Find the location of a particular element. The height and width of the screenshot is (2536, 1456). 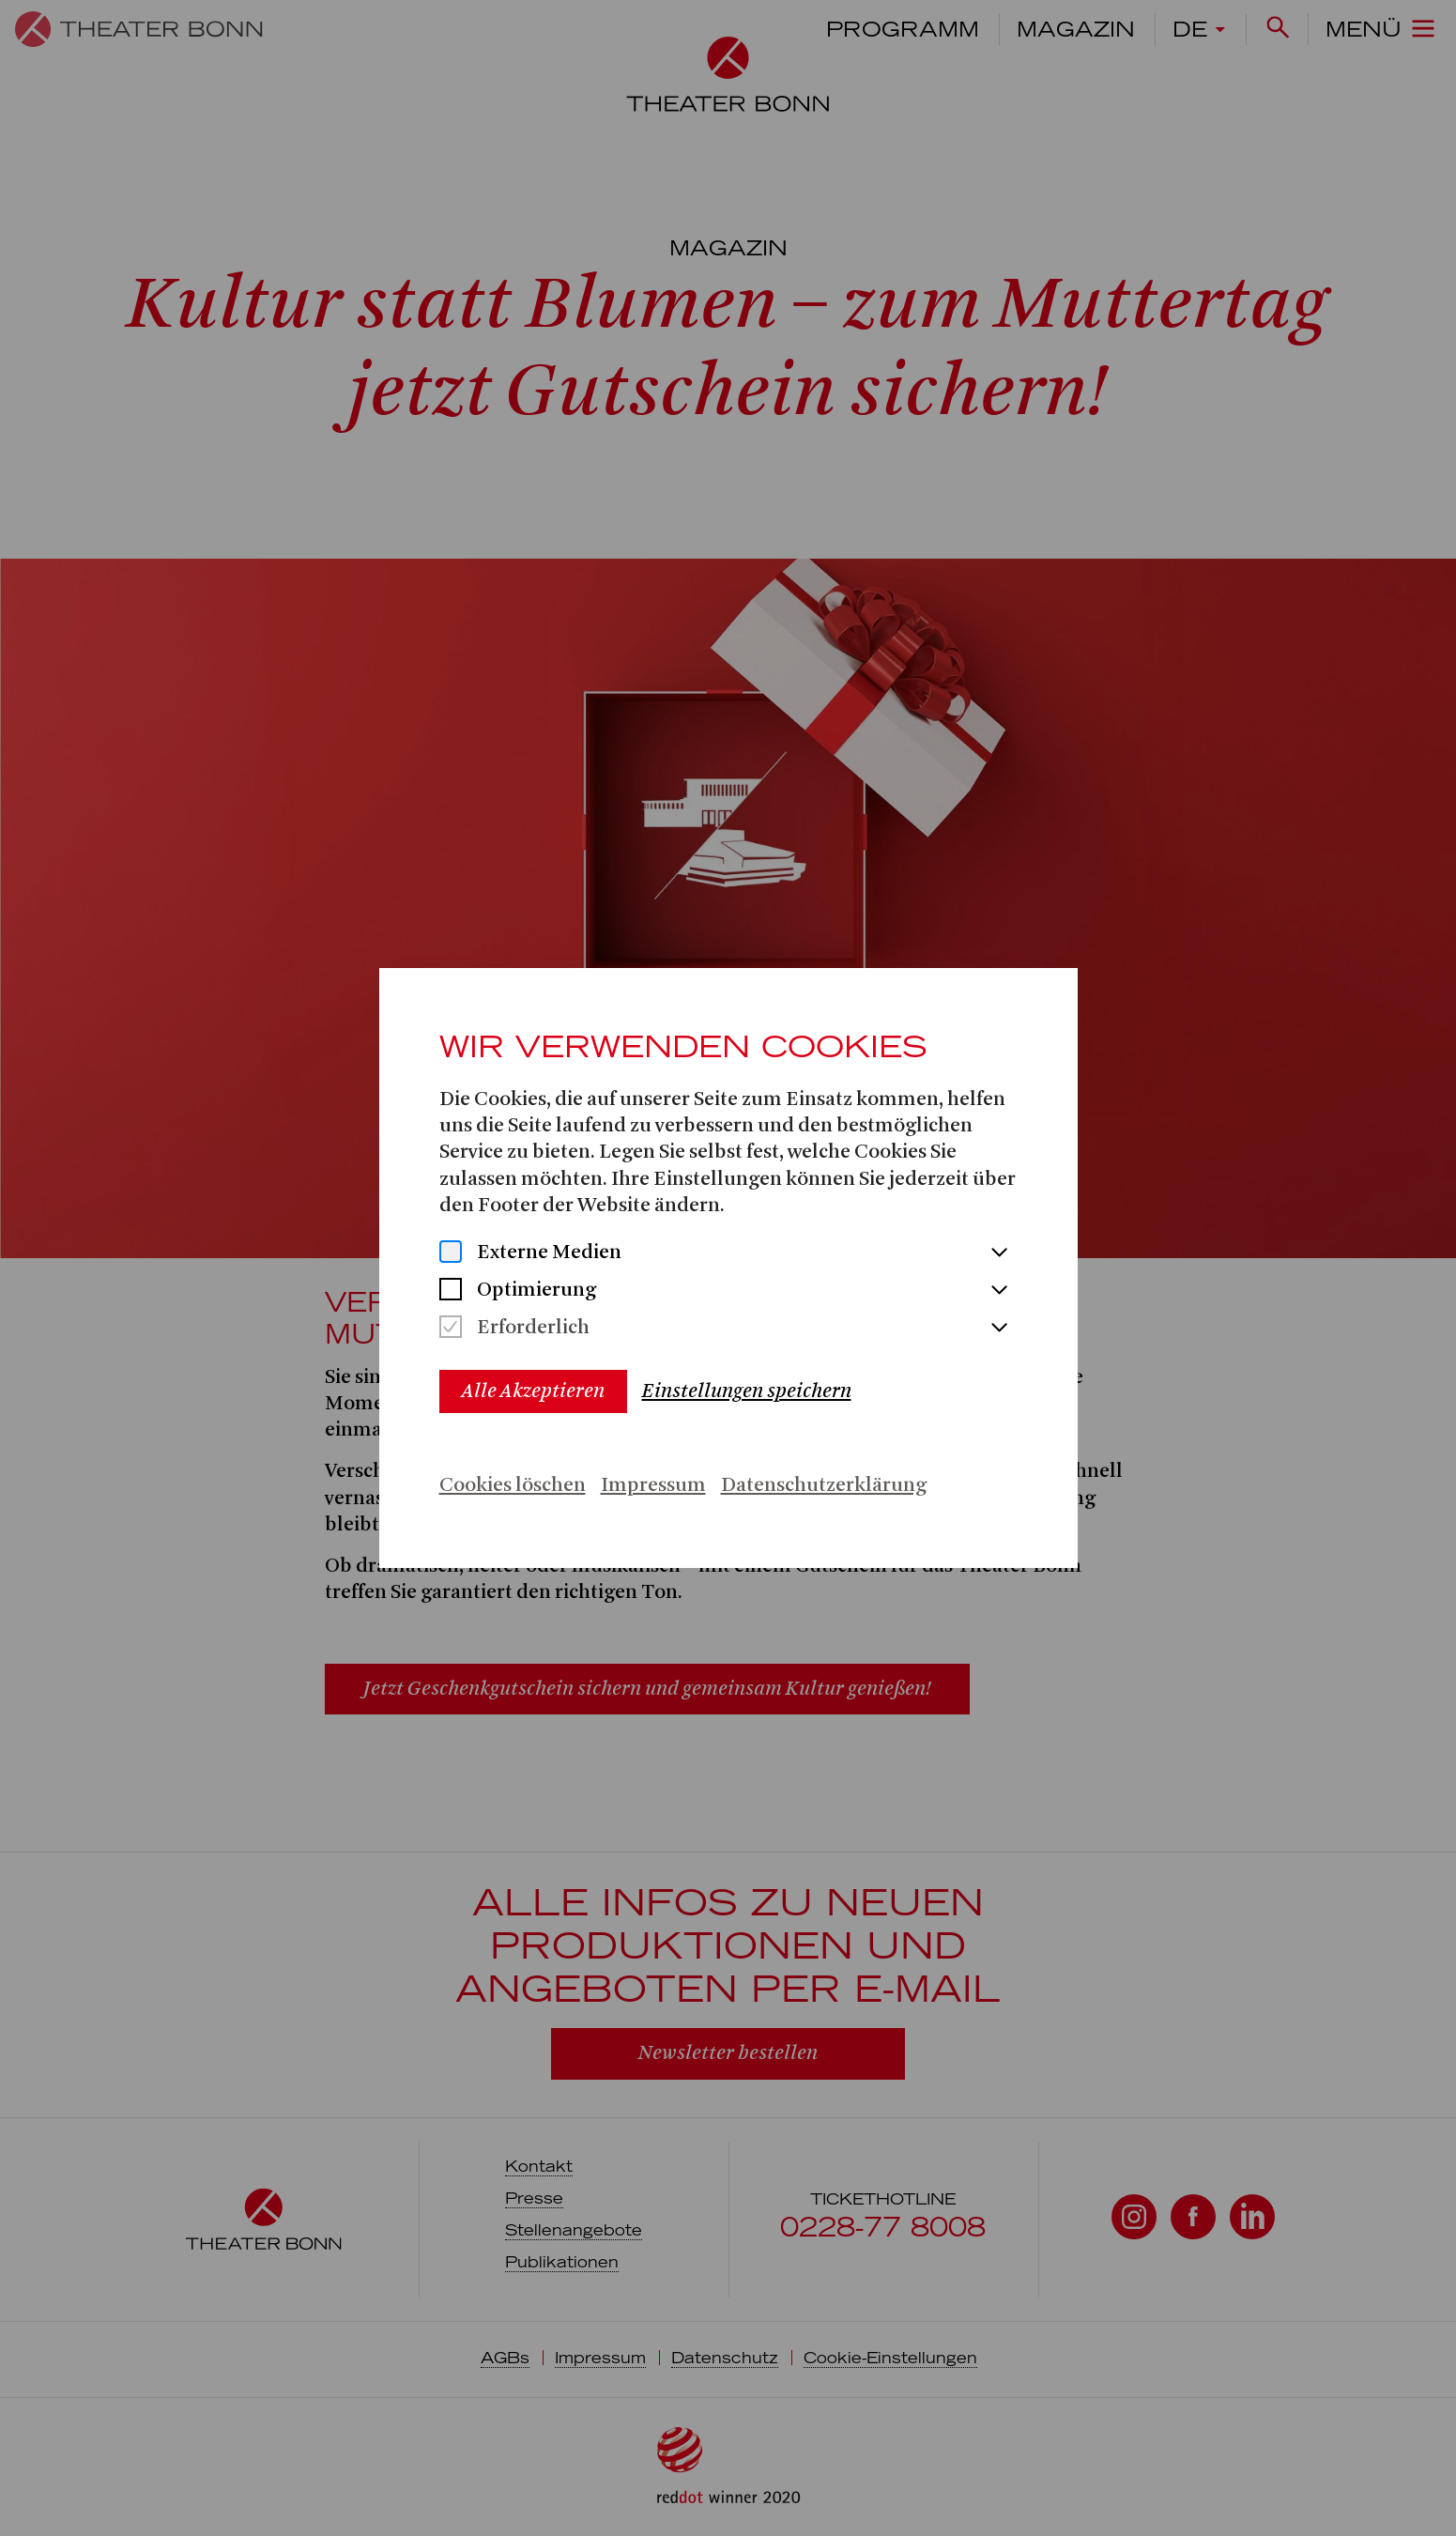

Cookies löschen is located at coordinates (512, 1486).